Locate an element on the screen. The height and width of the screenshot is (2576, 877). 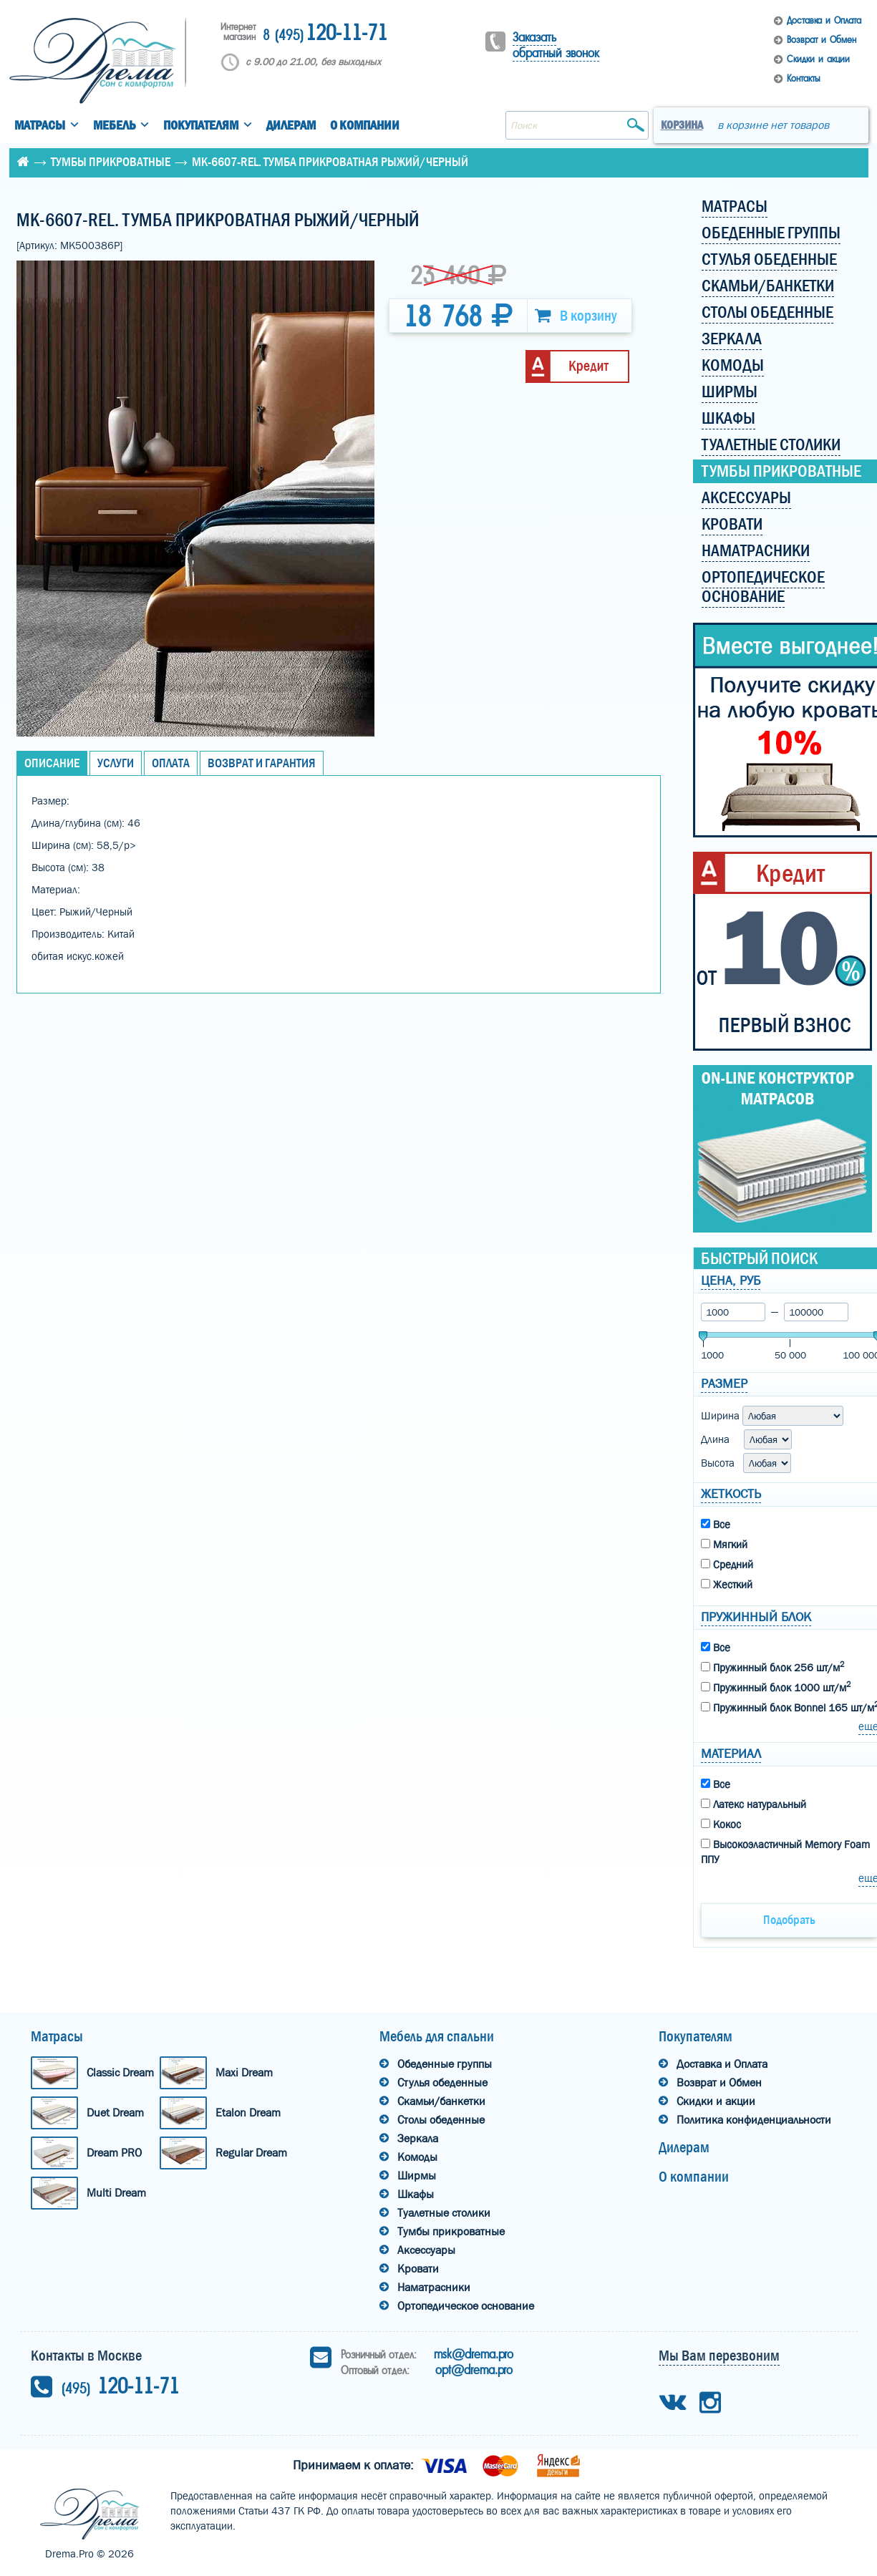
Жеткость is located at coordinates (731, 1494).